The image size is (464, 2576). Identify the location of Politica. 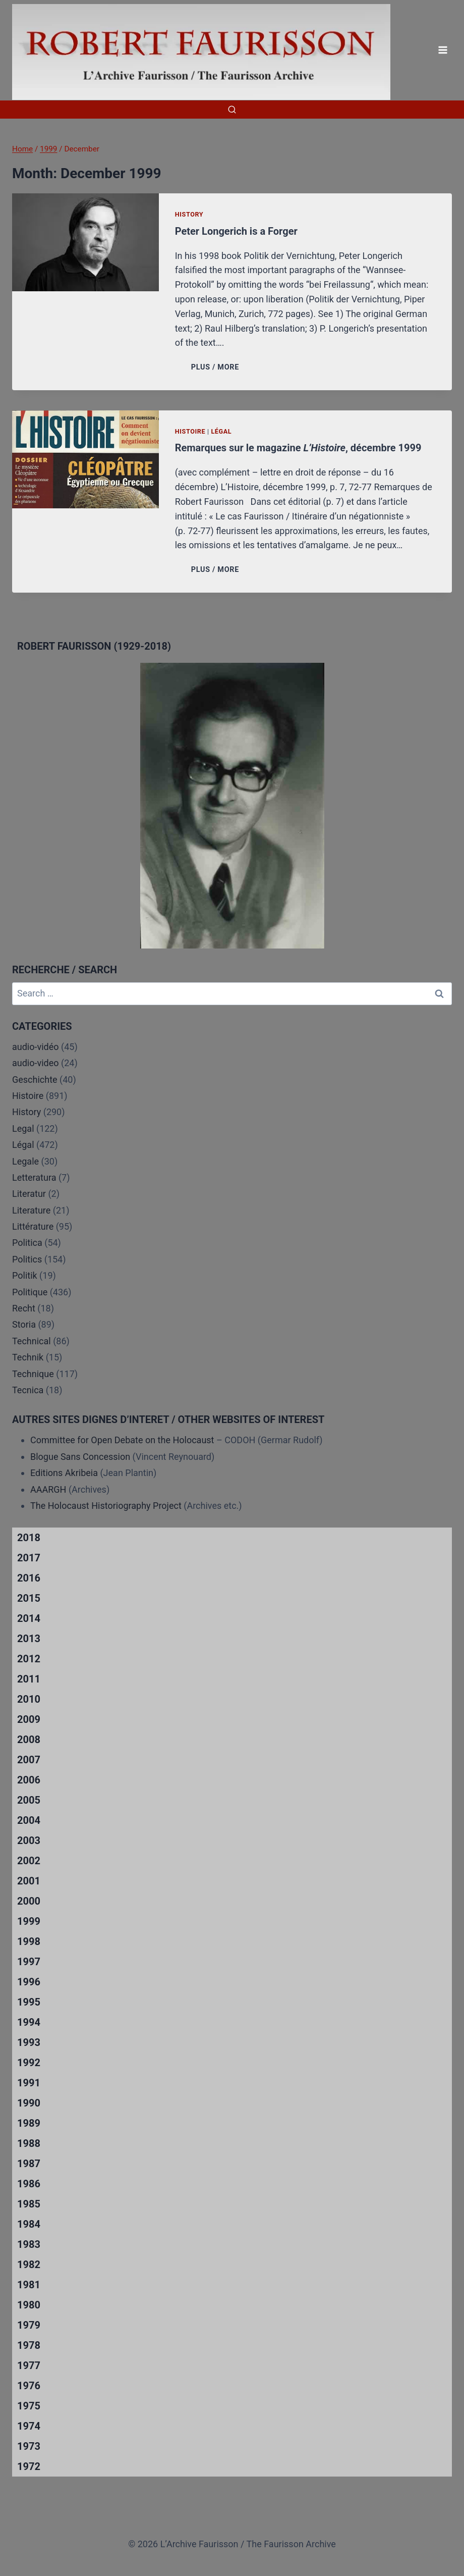
(27, 1242).